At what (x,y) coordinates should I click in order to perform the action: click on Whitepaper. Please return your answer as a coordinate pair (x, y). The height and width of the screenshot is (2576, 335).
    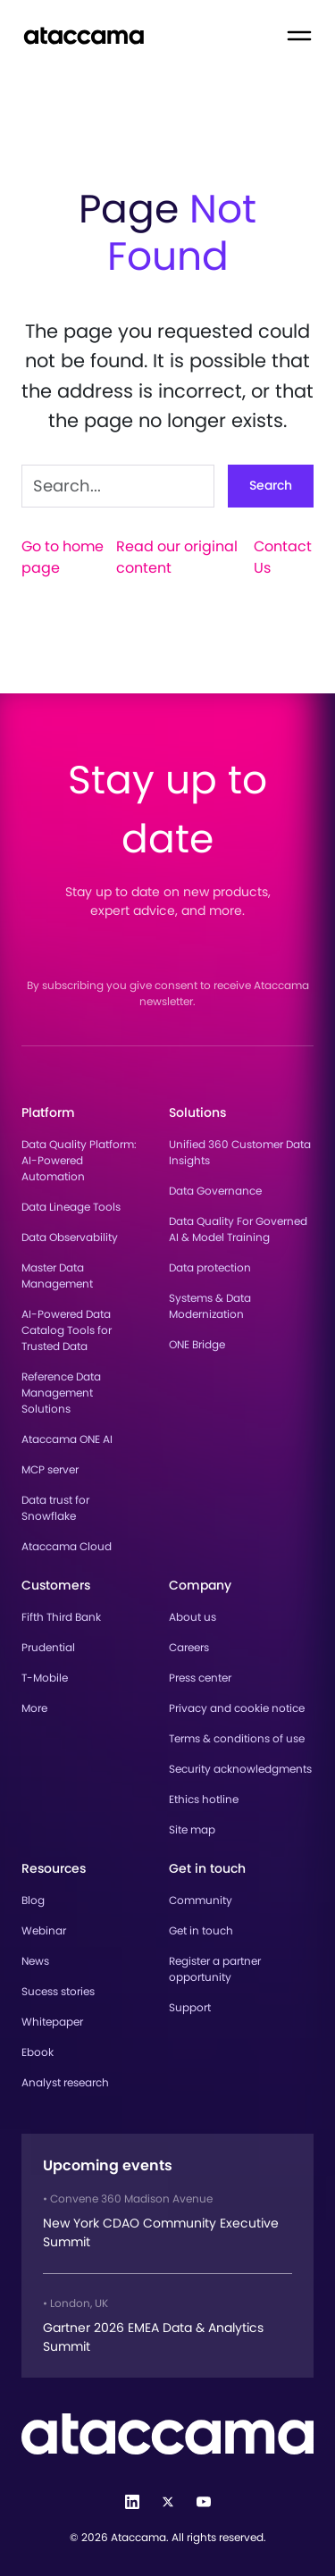
    Looking at the image, I should click on (52, 2021).